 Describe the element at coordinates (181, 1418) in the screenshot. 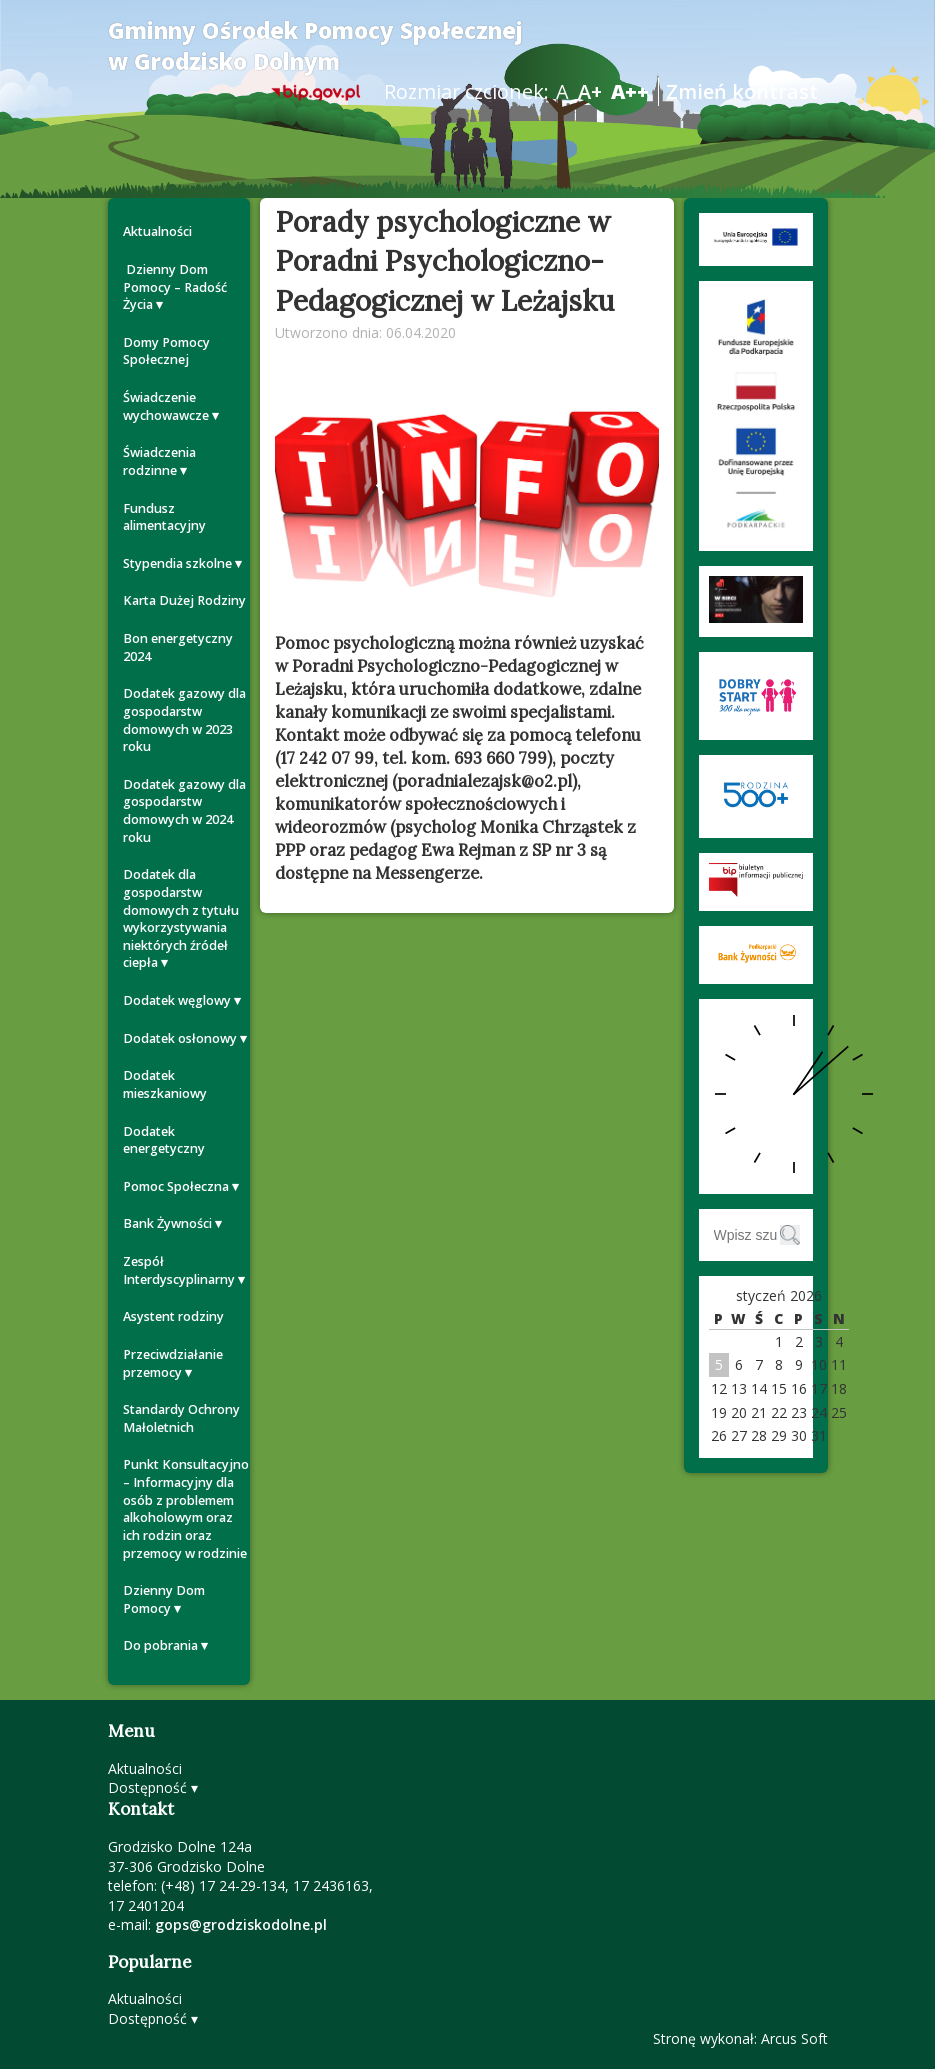

I see `Standardy Ochrony Małoletnich` at that location.